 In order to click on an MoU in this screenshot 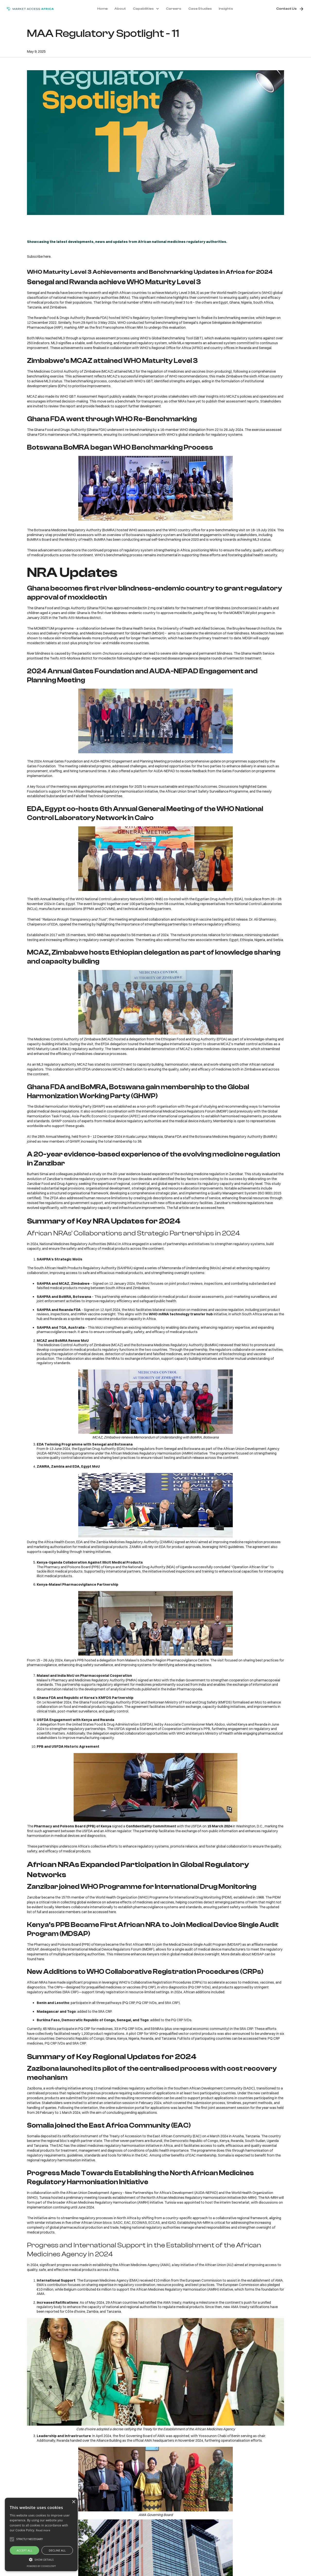, I will do `click(155, 1680)`.